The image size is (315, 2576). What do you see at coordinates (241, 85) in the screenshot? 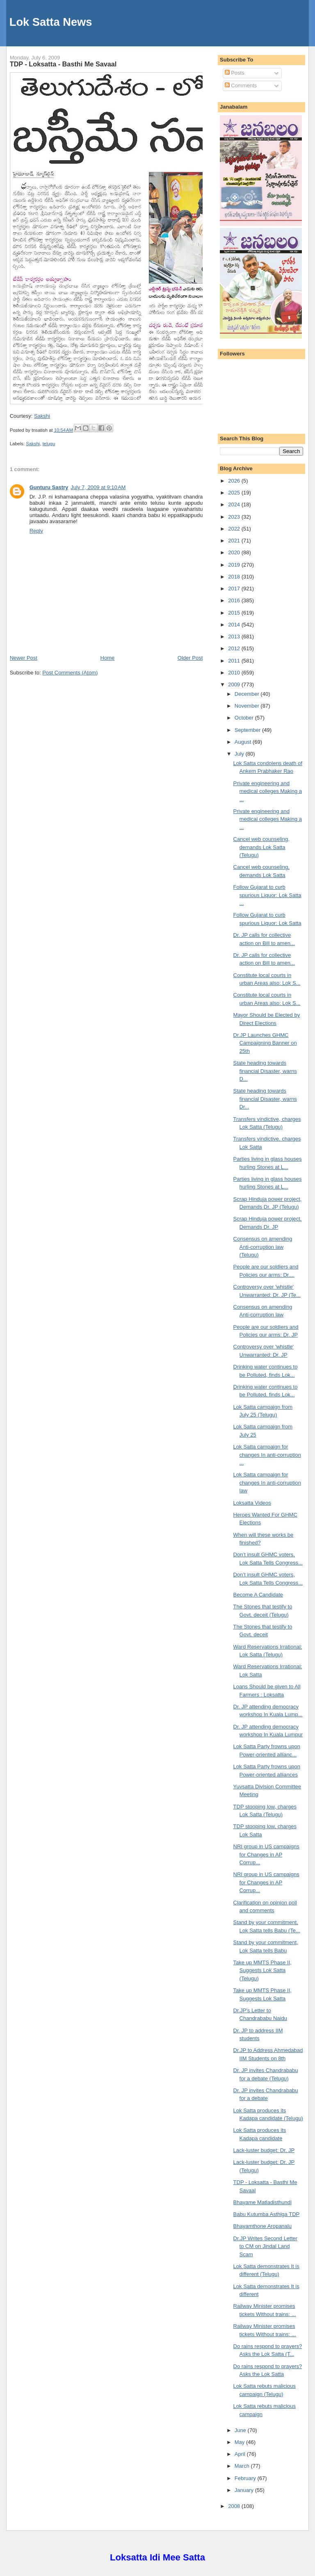
I see `Comments` at bounding box center [241, 85].